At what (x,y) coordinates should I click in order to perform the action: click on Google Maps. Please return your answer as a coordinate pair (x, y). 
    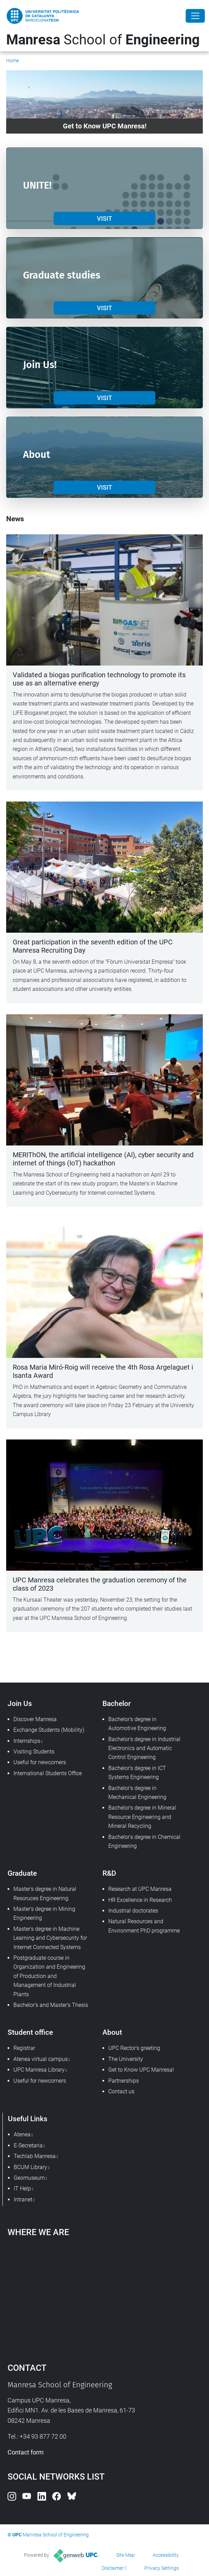
    Looking at the image, I should click on (105, 2296).